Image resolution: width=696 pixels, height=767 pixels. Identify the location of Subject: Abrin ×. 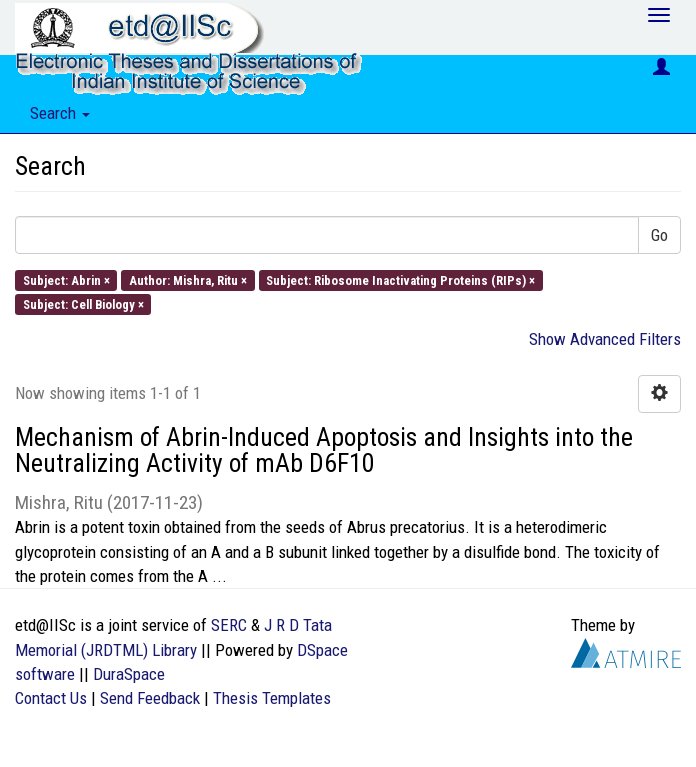
(66, 279).